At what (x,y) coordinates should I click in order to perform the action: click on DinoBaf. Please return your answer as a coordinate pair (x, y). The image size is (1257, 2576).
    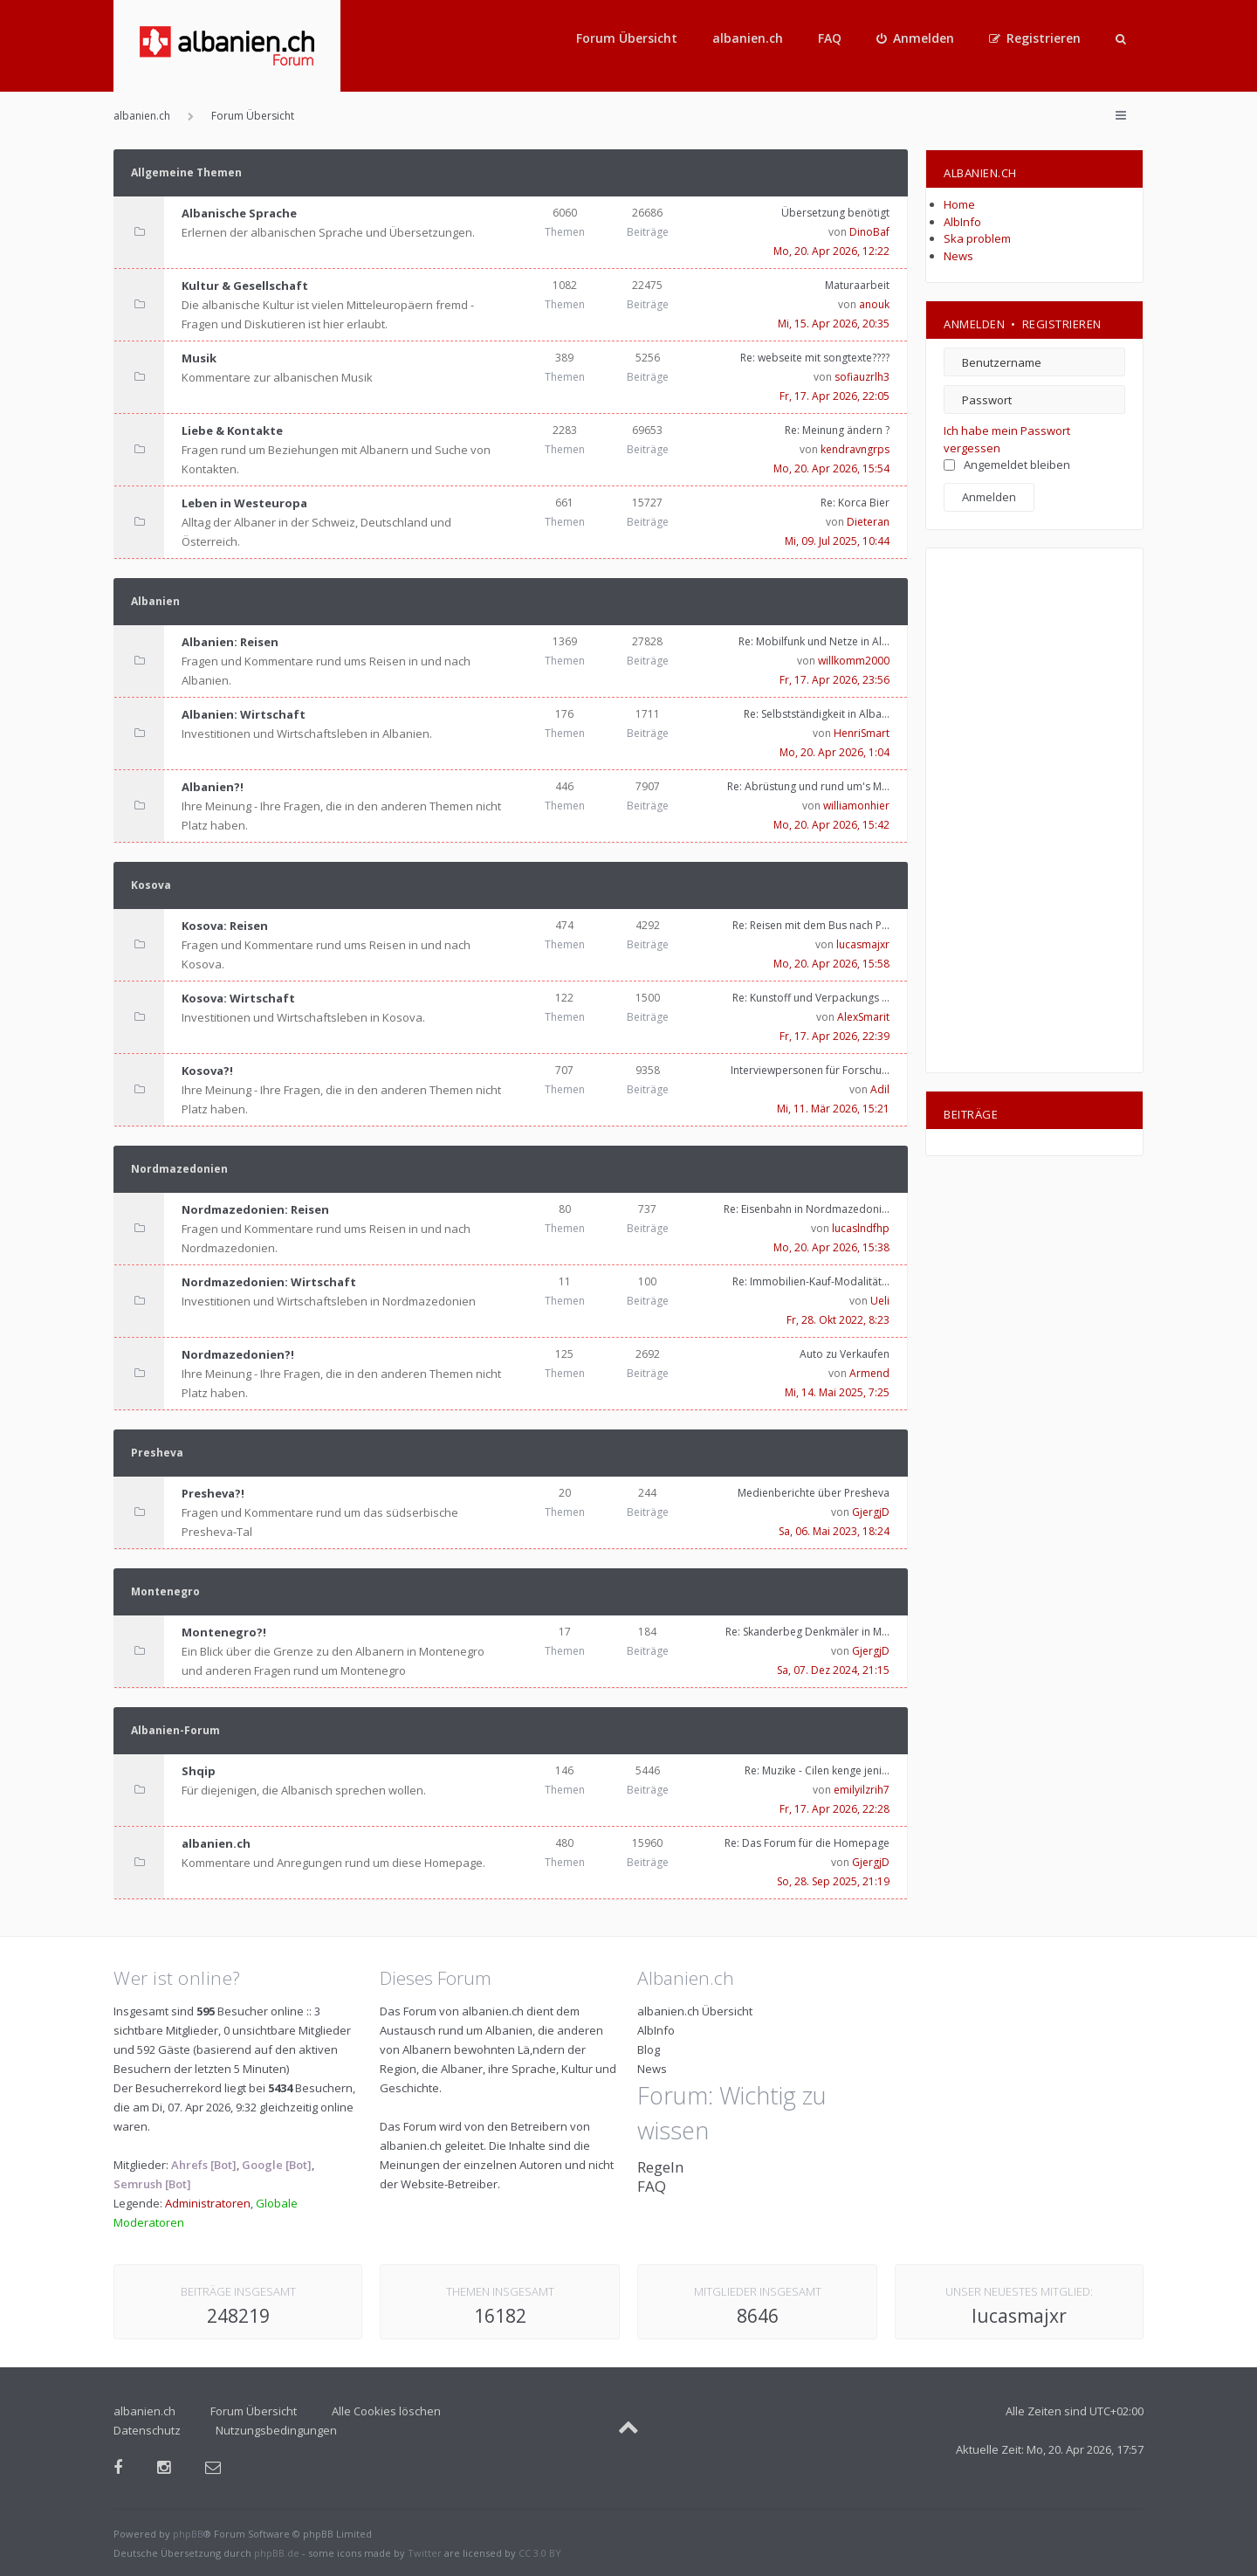
    Looking at the image, I should click on (869, 231).